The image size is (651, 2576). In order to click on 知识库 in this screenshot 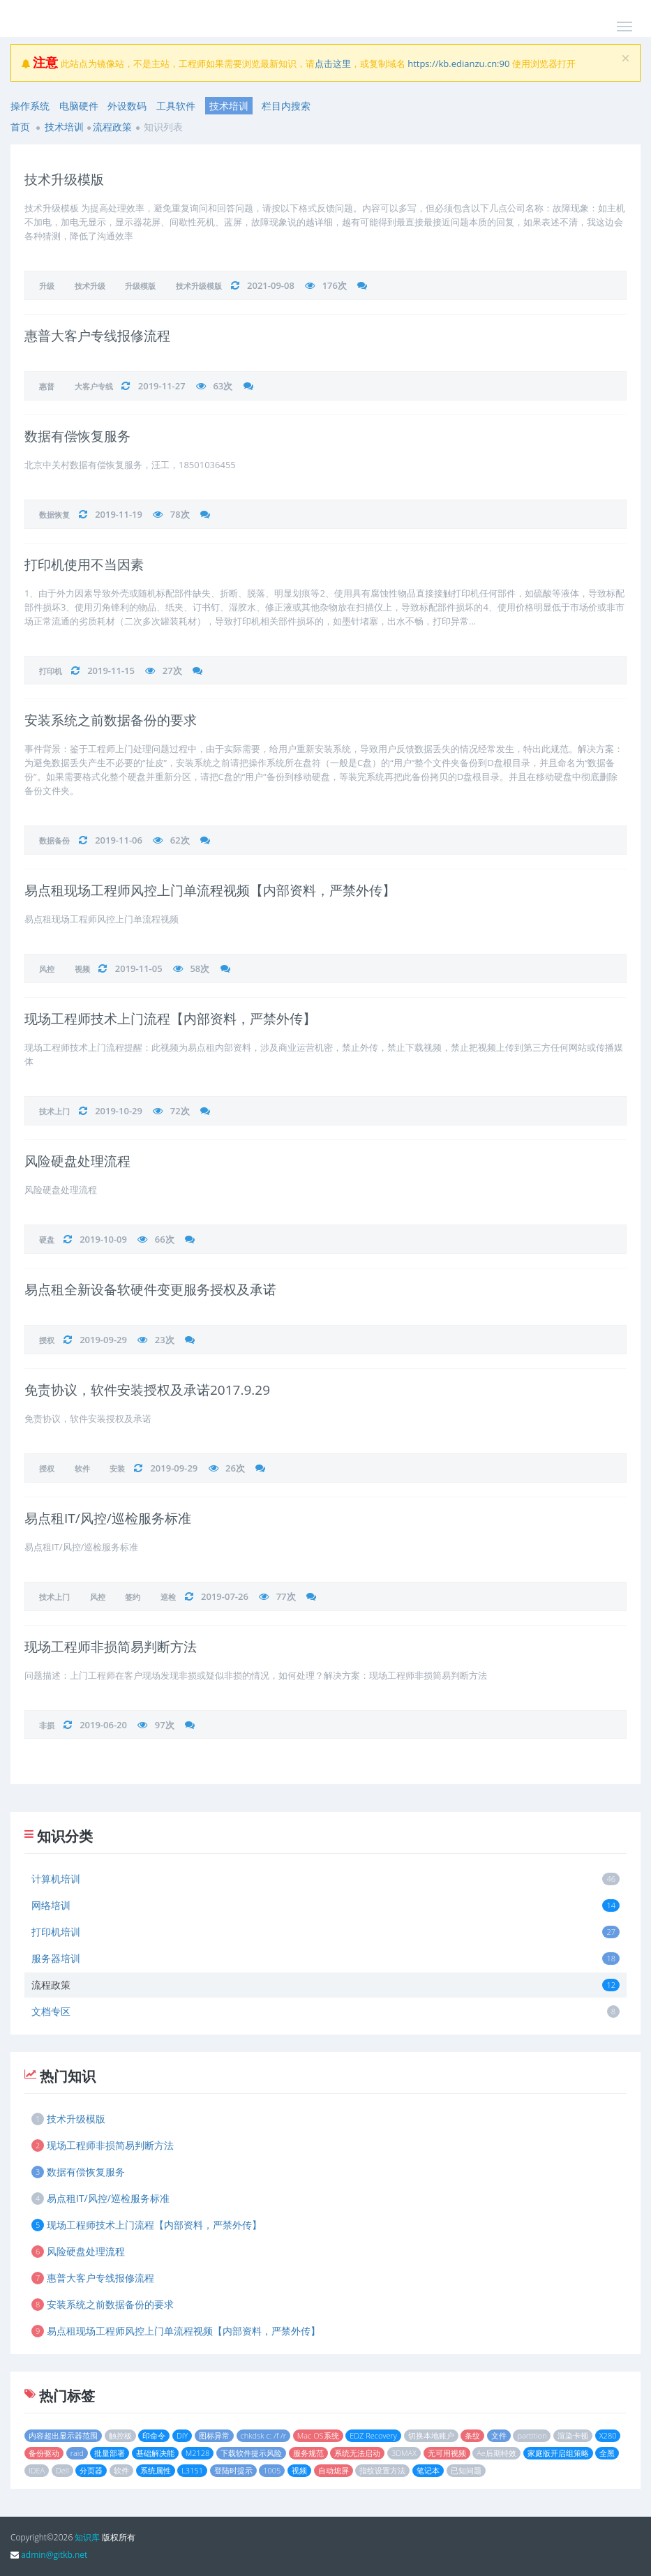, I will do `click(87, 2537)`.